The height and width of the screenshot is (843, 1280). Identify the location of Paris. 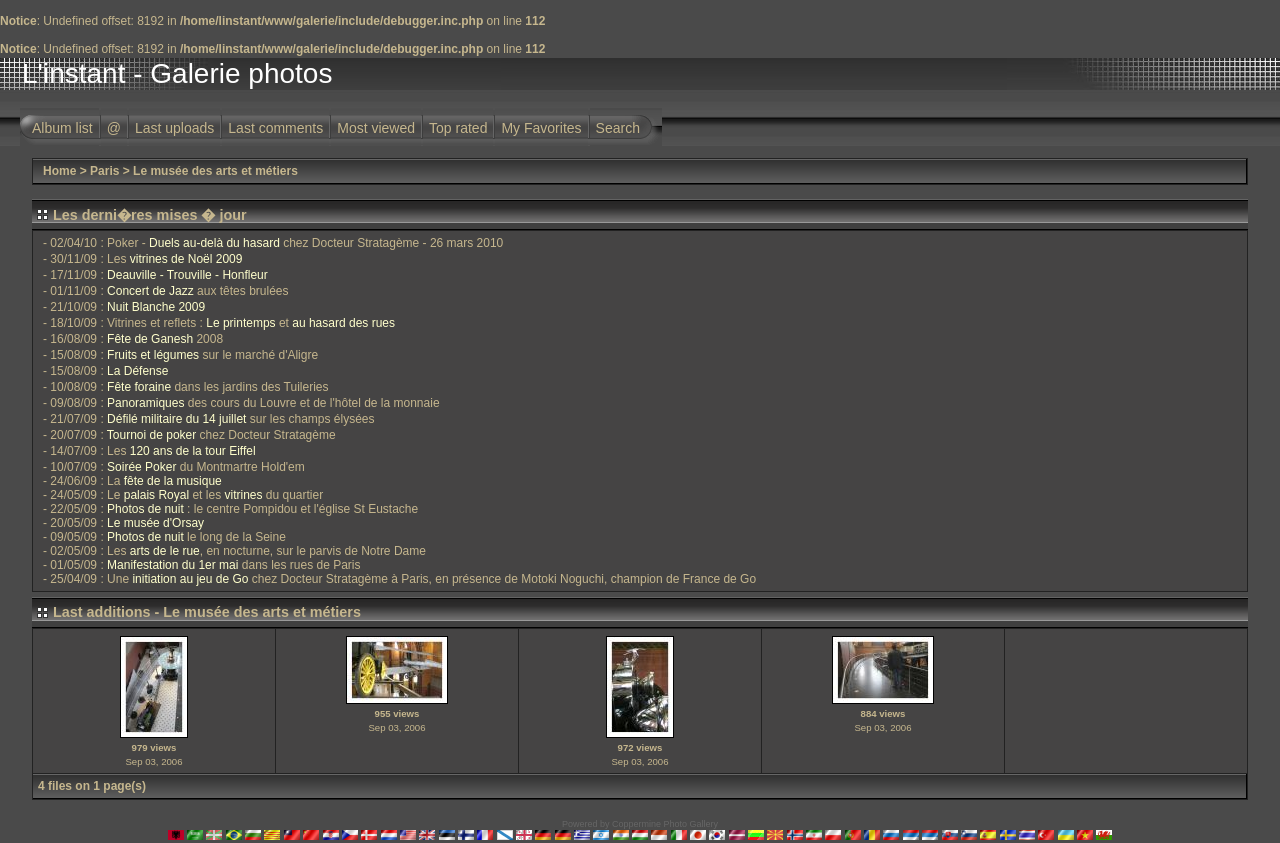
(104, 171).